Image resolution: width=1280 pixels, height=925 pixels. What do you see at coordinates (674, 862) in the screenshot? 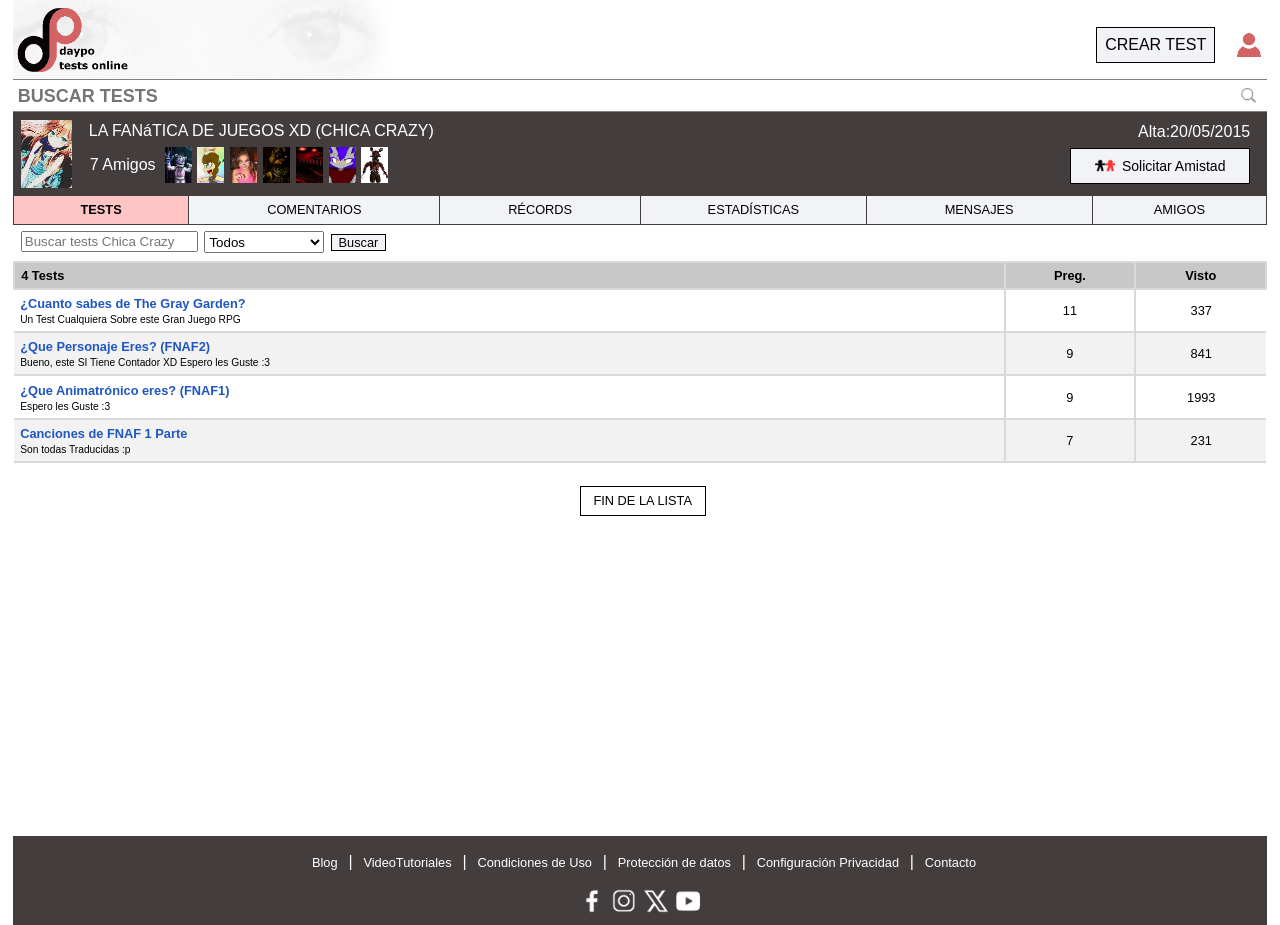
I see `Protección de datos` at bounding box center [674, 862].